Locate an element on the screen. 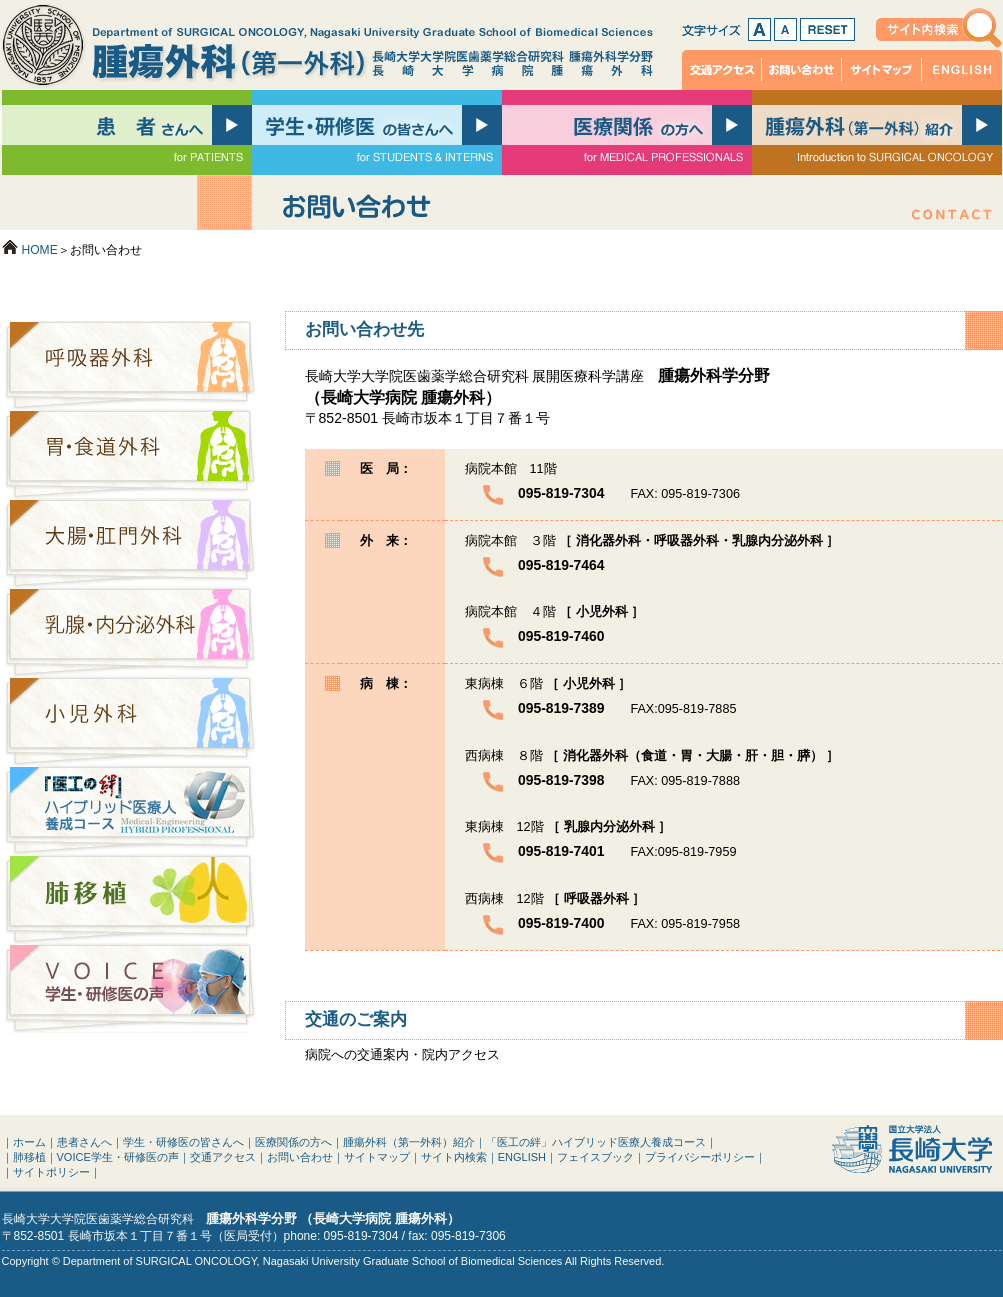  小児外科 is located at coordinates (130, 721).